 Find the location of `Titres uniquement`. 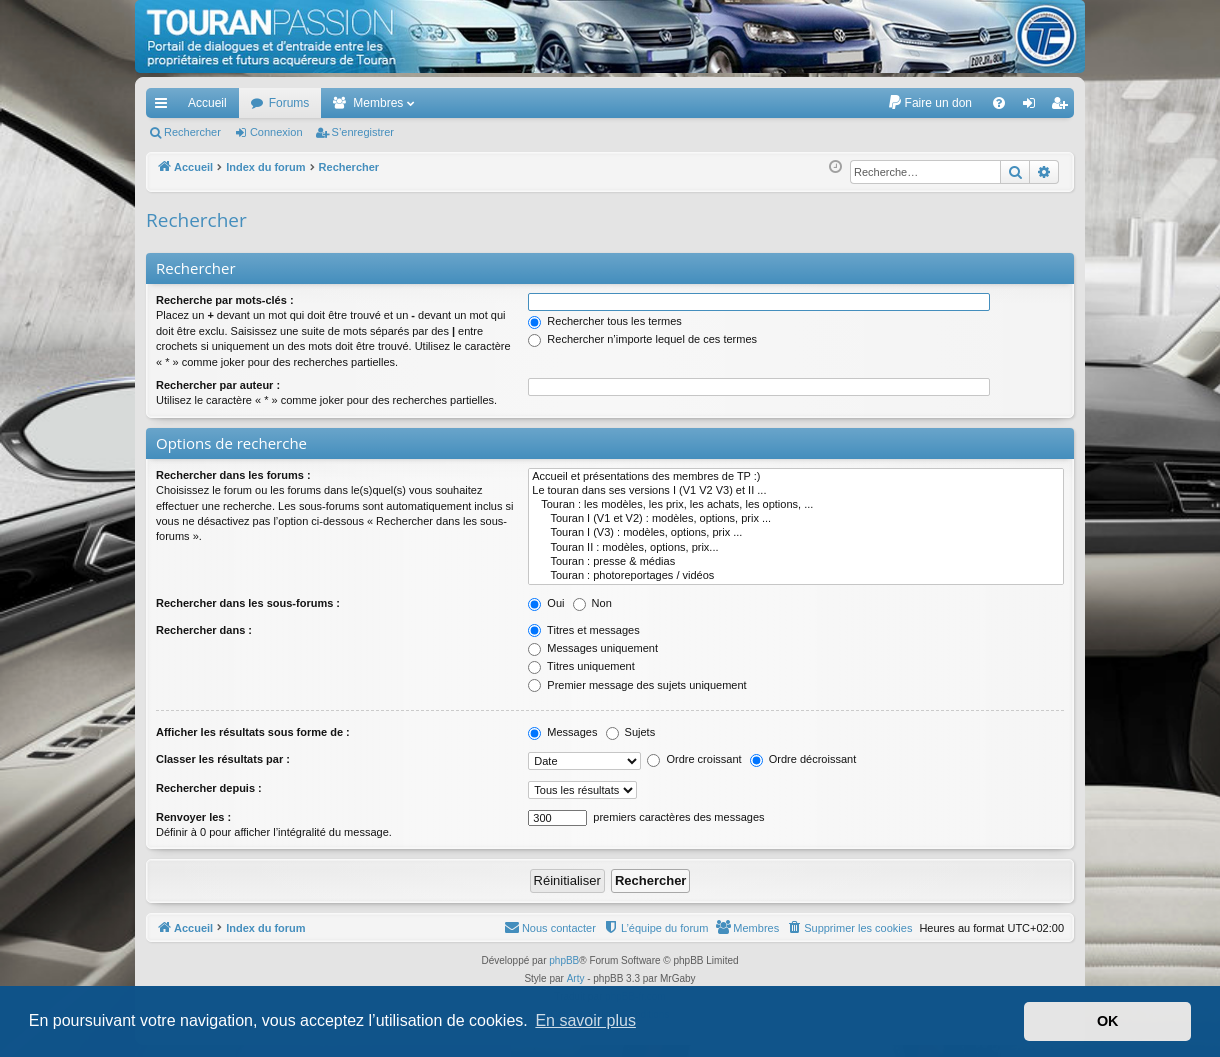

Titres uniquement is located at coordinates (581, 666).